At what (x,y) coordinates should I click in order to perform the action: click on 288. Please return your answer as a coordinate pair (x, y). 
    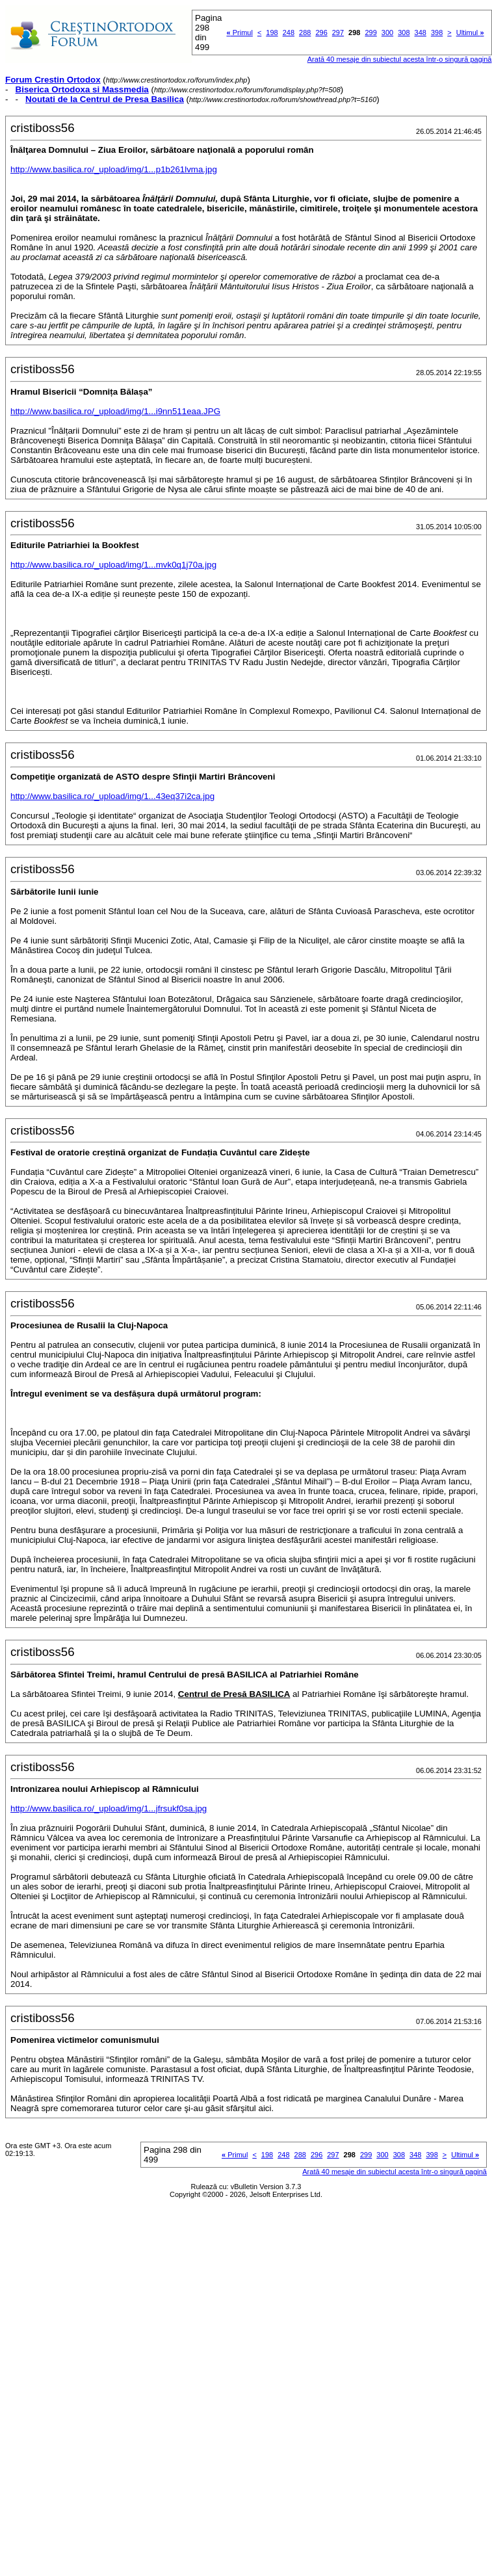
    Looking at the image, I should click on (305, 32).